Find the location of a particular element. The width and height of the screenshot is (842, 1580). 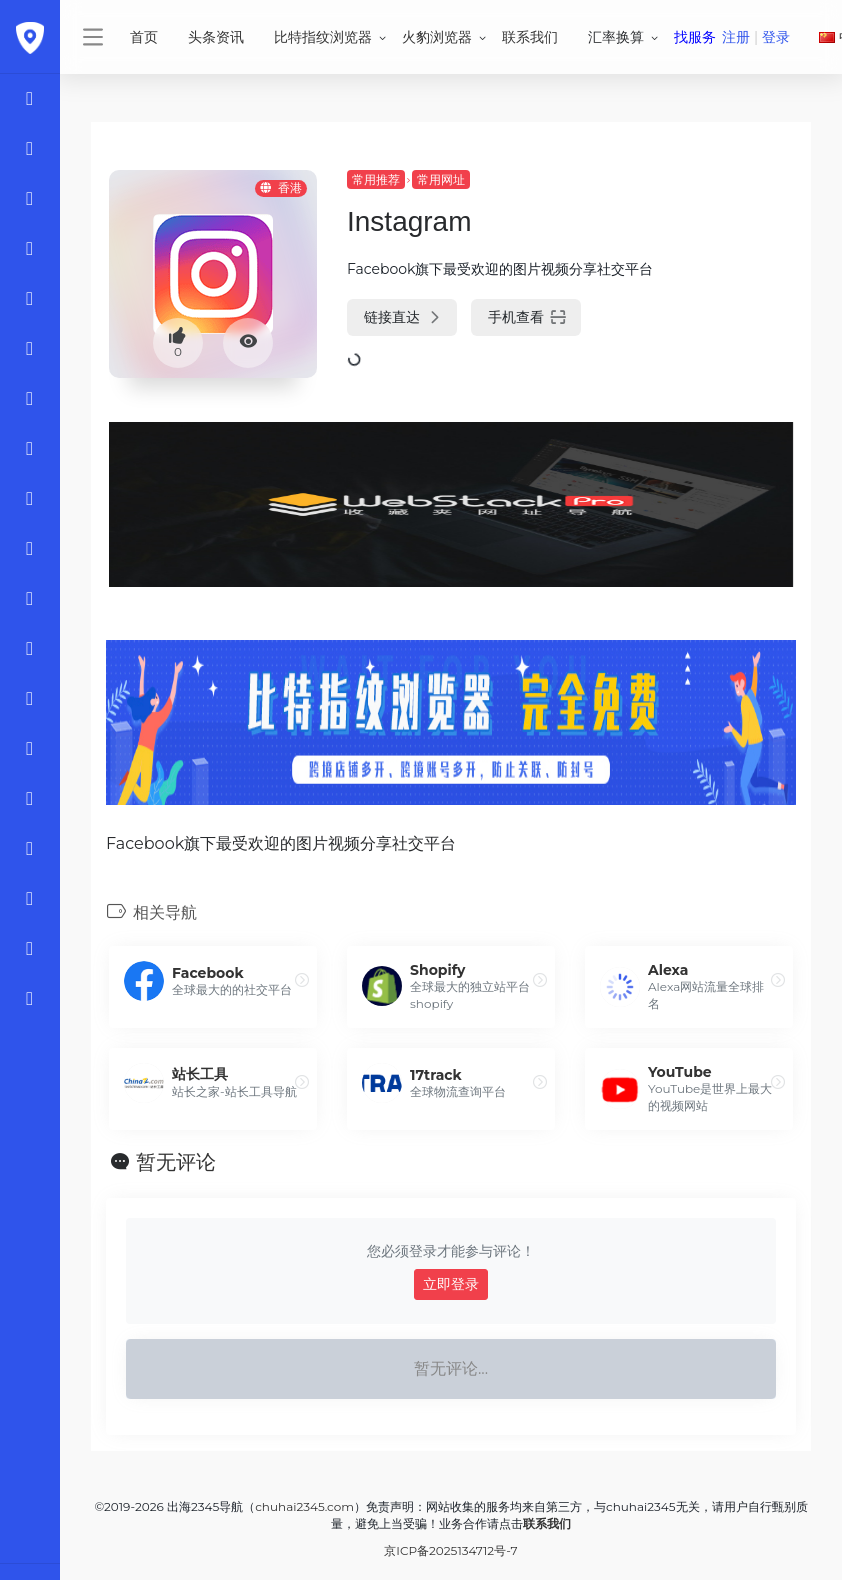

首页 is located at coordinates (144, 37).